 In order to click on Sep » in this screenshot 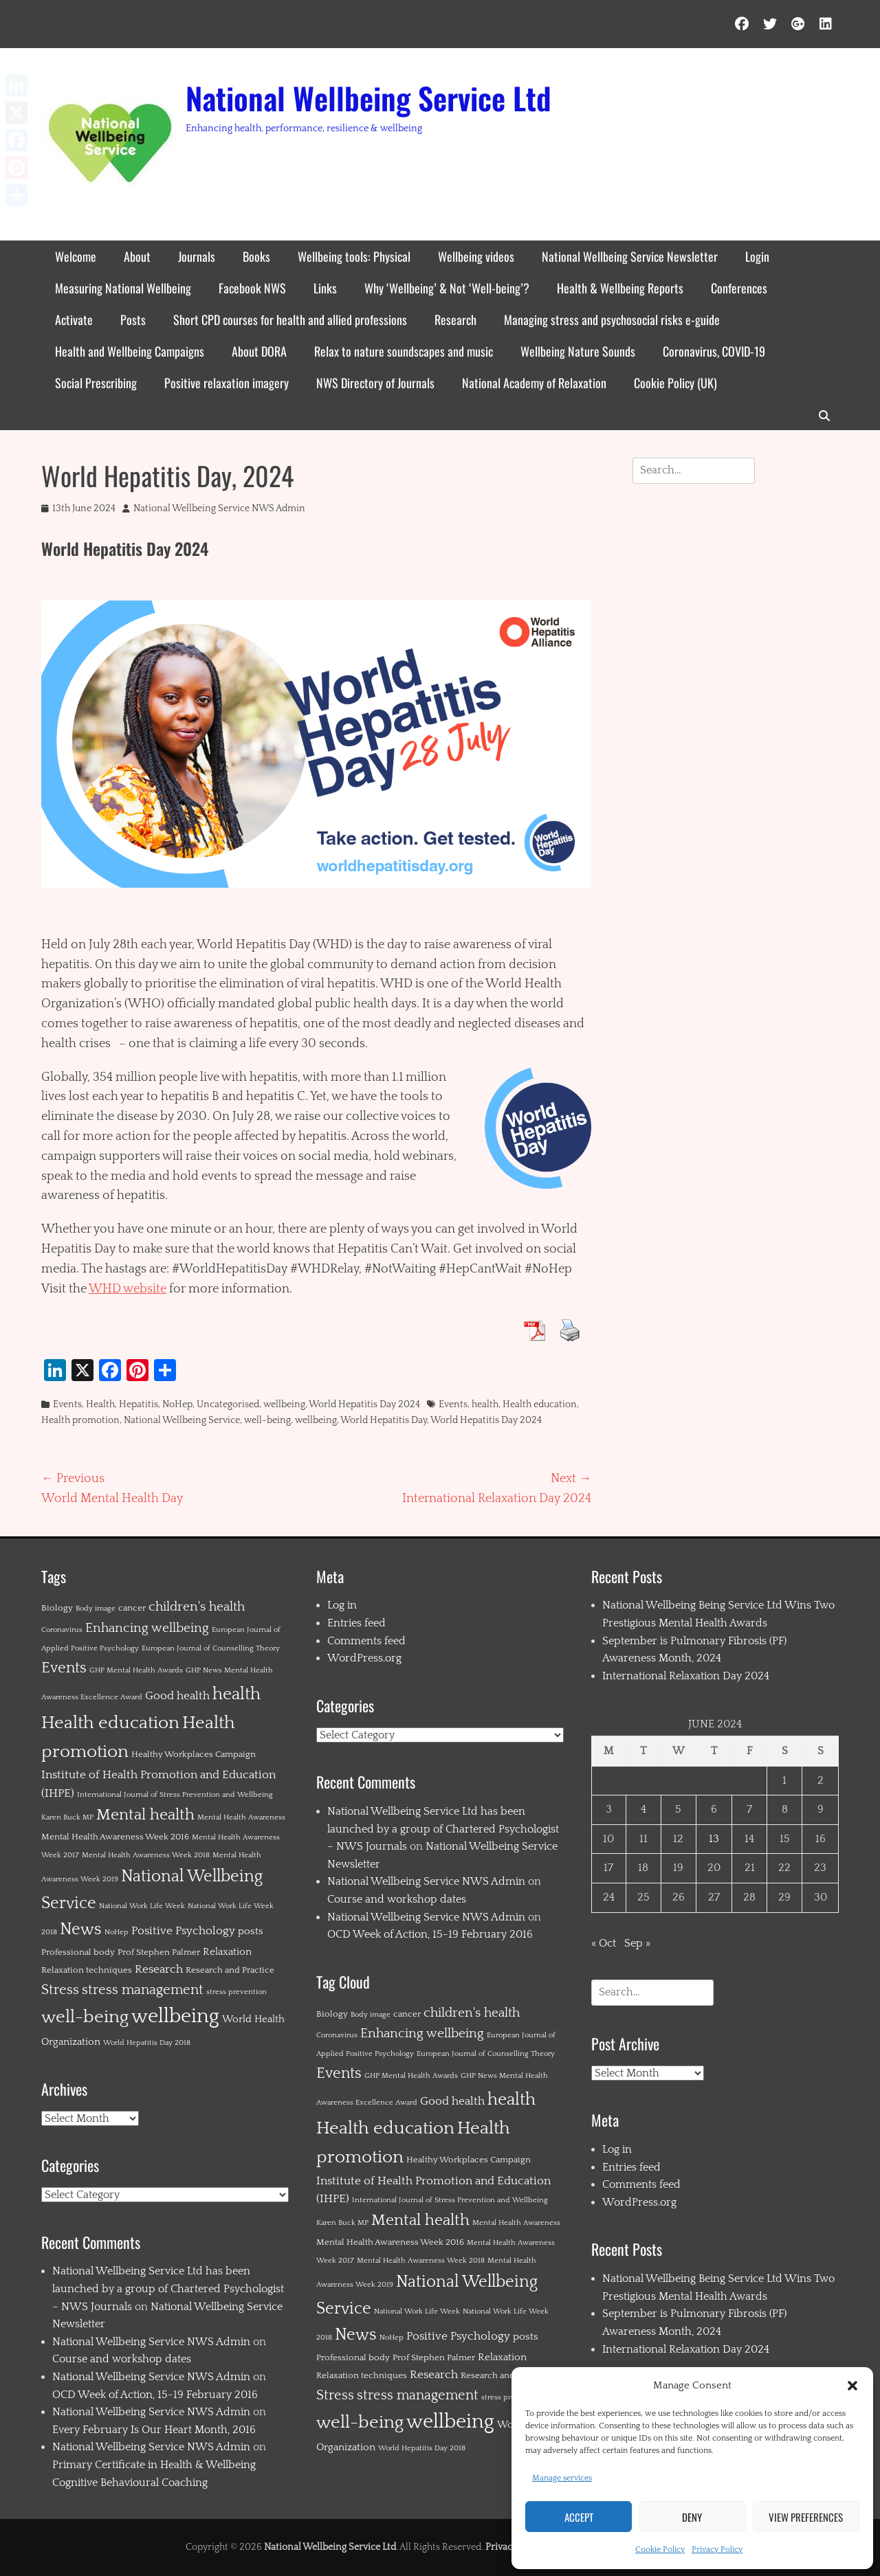, I will do `click(637, 1943)`.